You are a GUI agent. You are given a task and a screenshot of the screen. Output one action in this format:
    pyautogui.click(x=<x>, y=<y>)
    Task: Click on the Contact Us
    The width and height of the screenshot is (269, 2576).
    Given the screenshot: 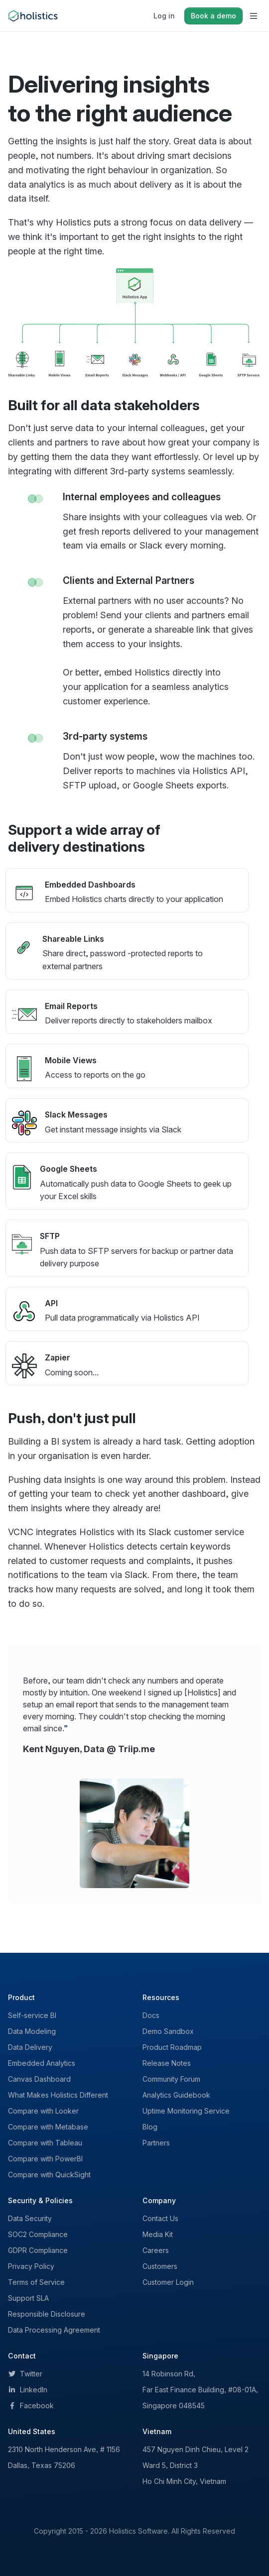 What is the action you would take?
    pyautogui.click(x=160, y=2218)
    